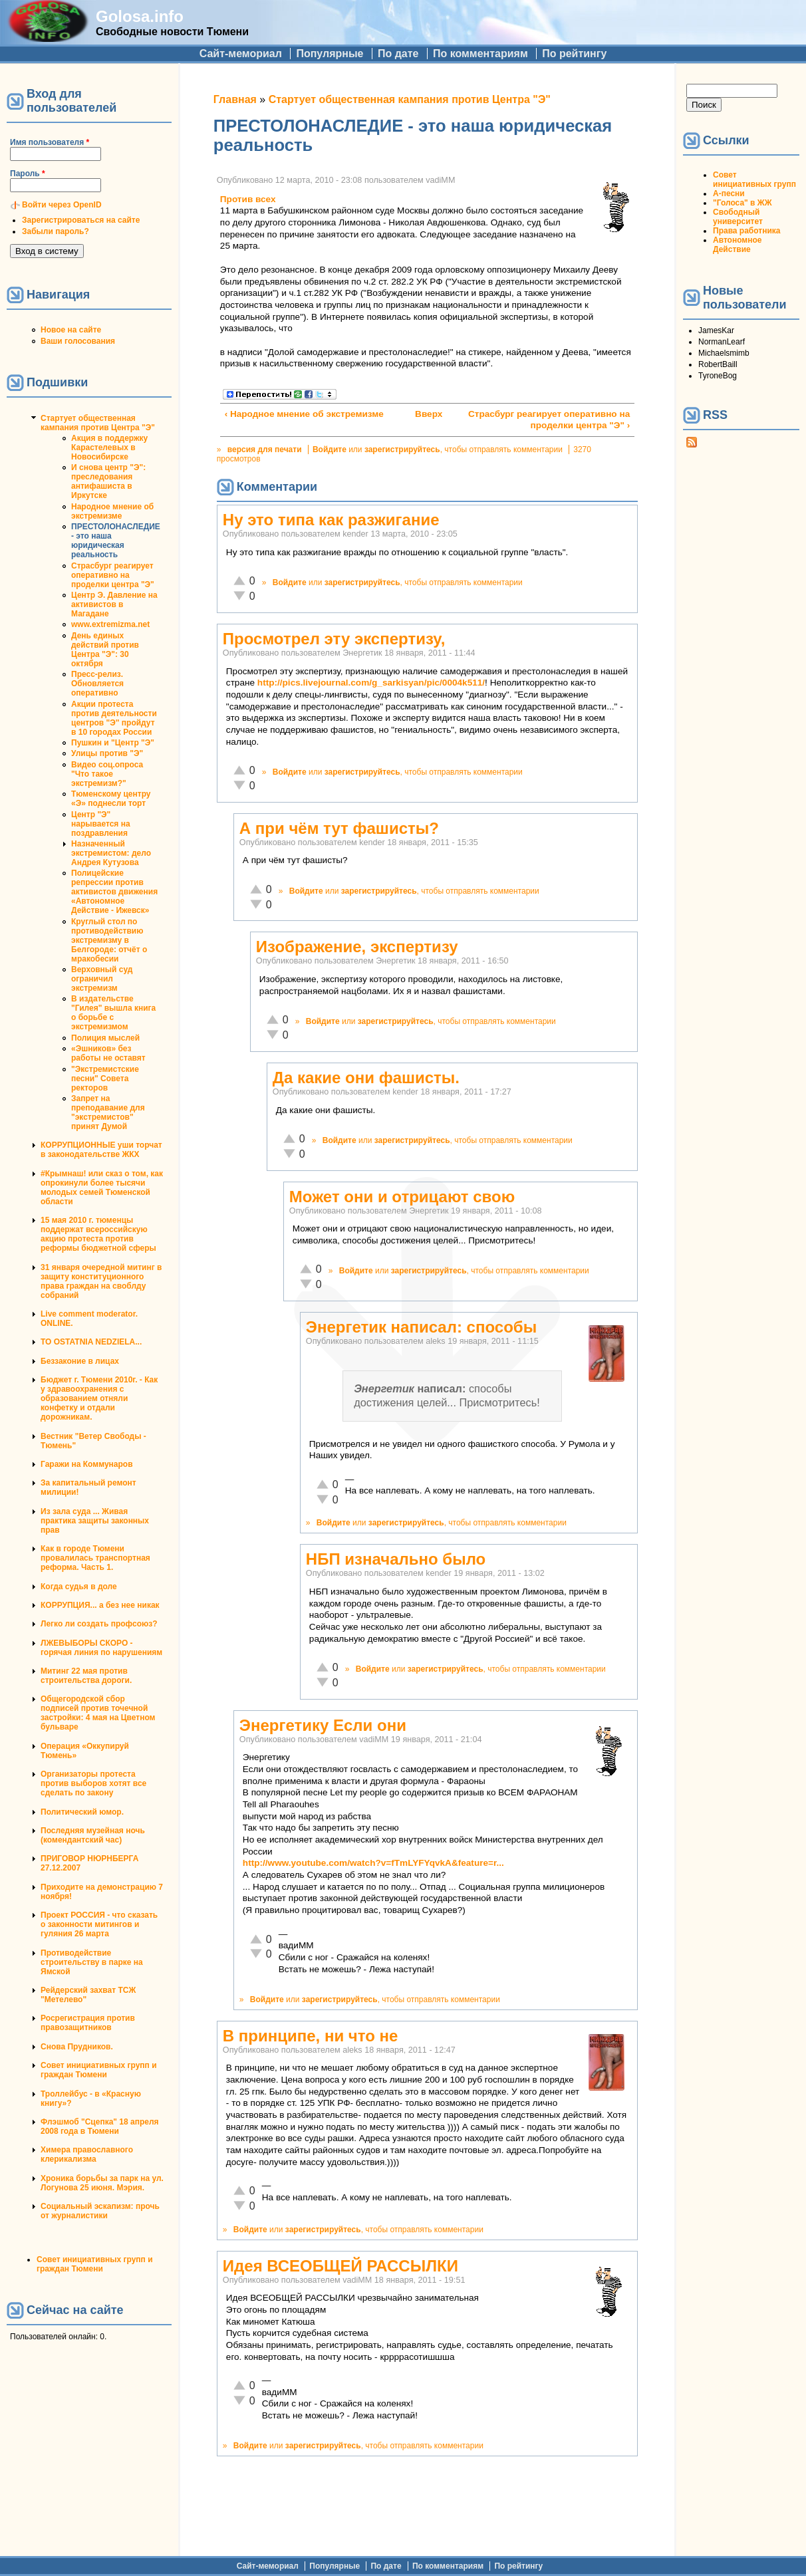  Describe the element at coordinates (737, 244) in the screenshot. I see `Автономное Действие` at that location.